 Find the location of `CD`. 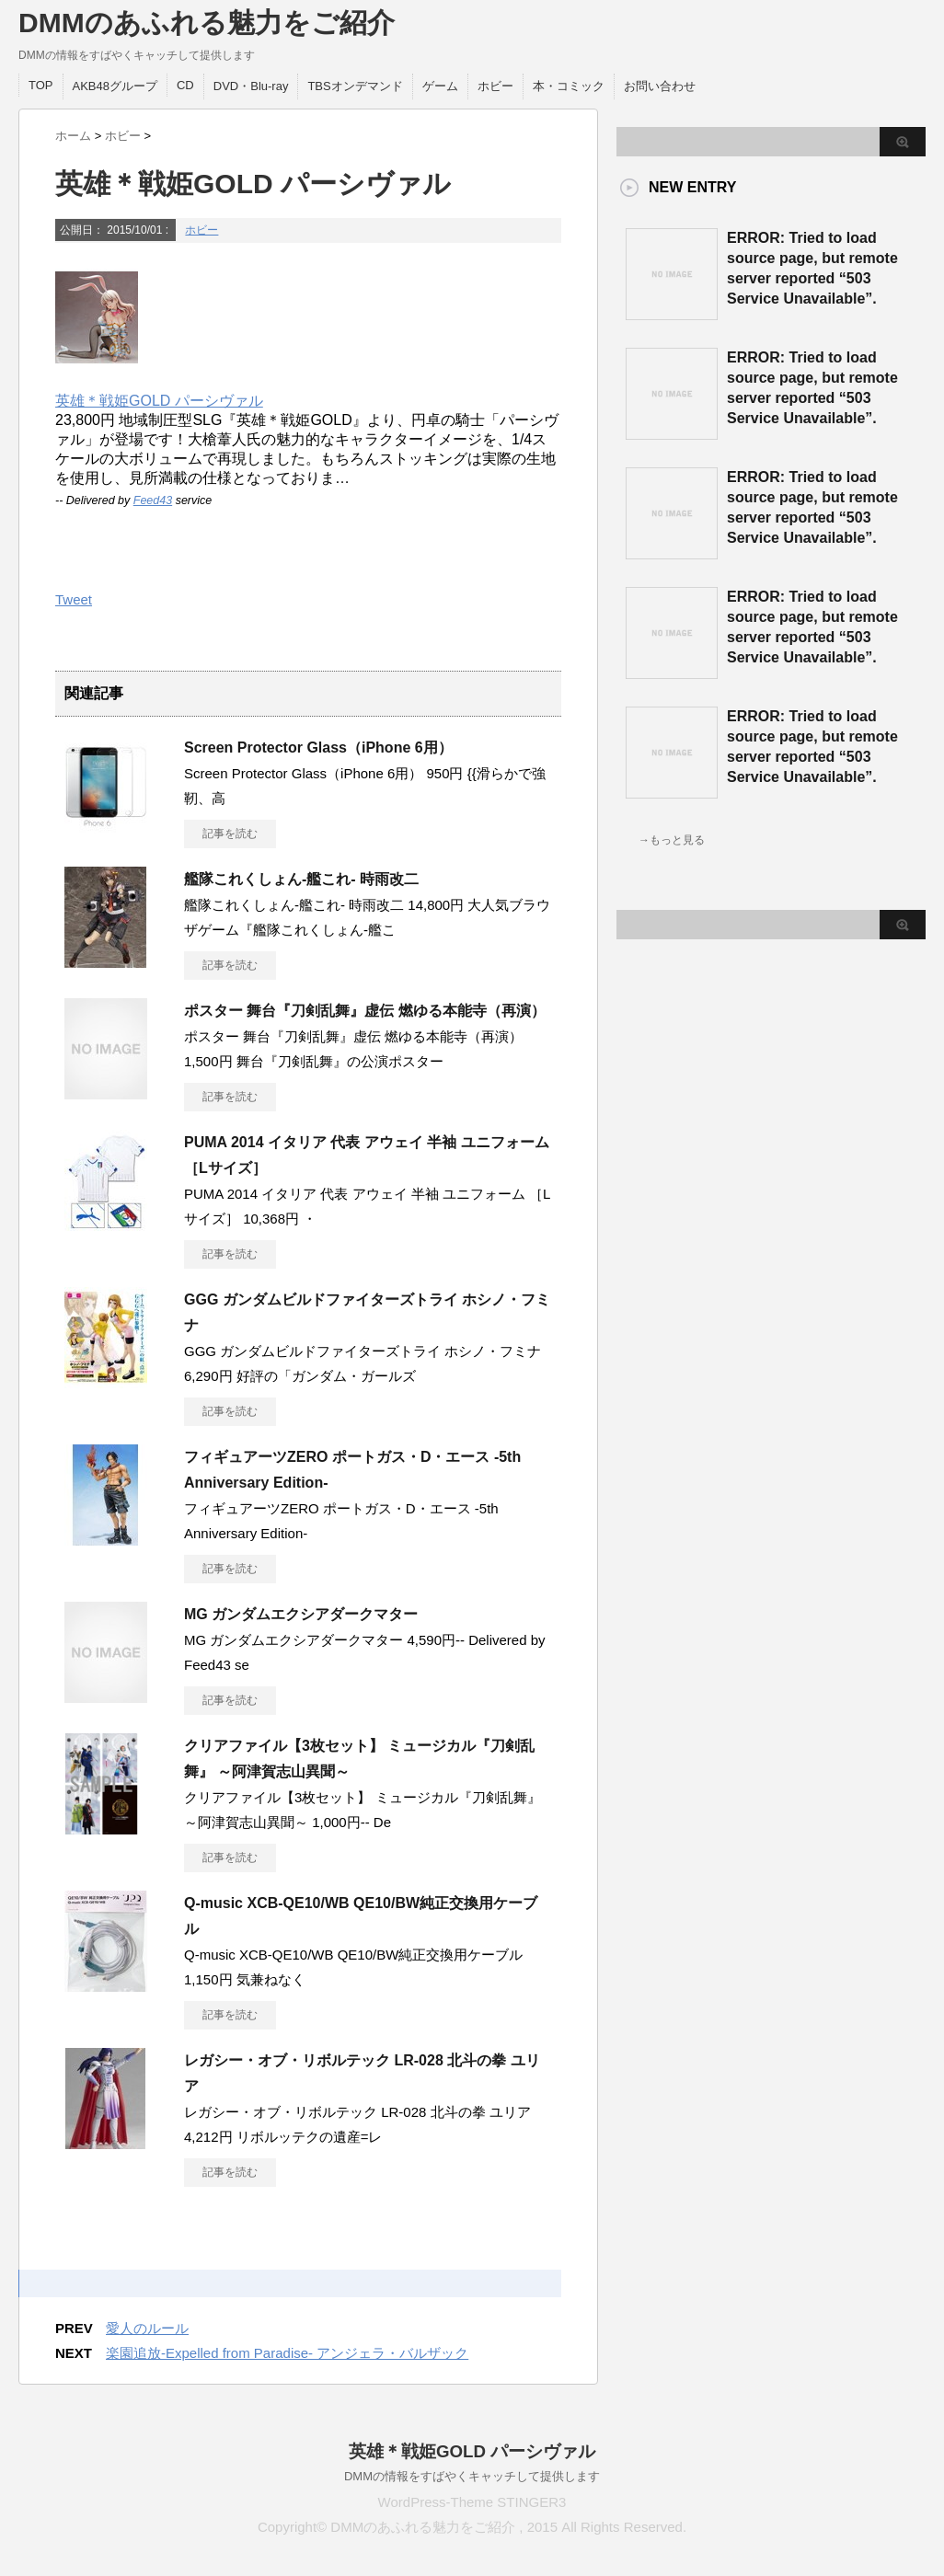

CD is located at coordinates (185, 85).